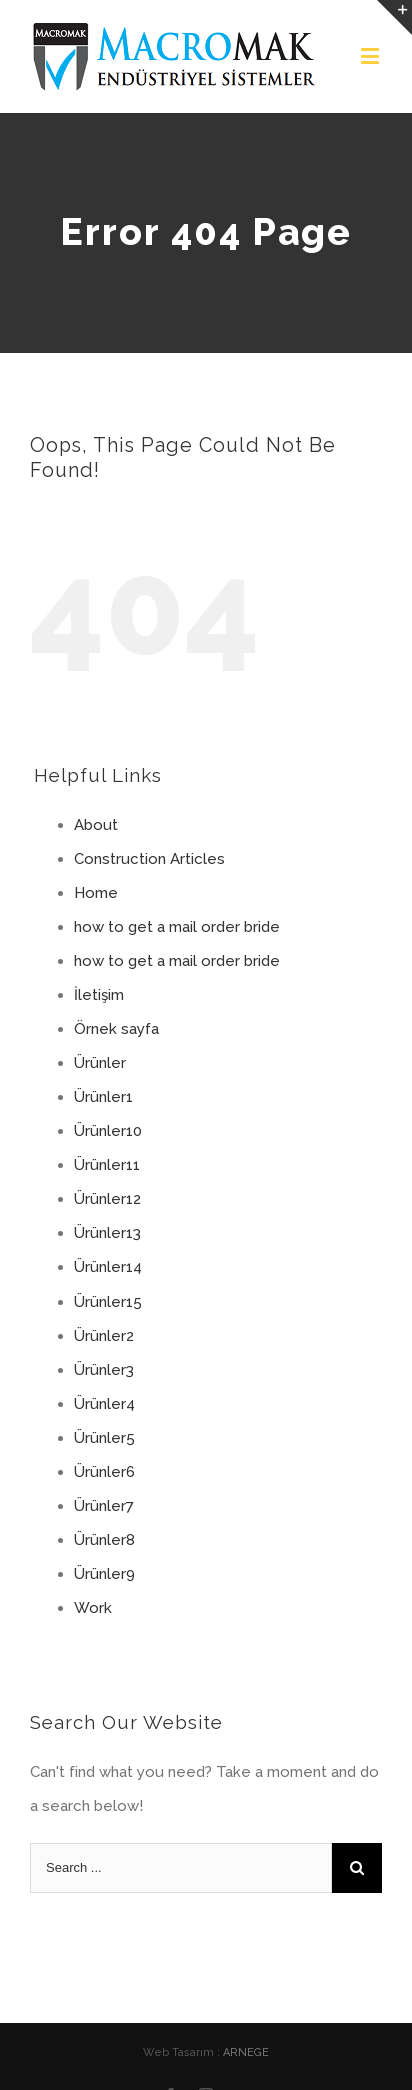 Image resolution: width=412 pixels, height=2090 pixels. Describe the element at coordinates (108, 1302) in the screenshot. I see `Ürünler15` at that location.